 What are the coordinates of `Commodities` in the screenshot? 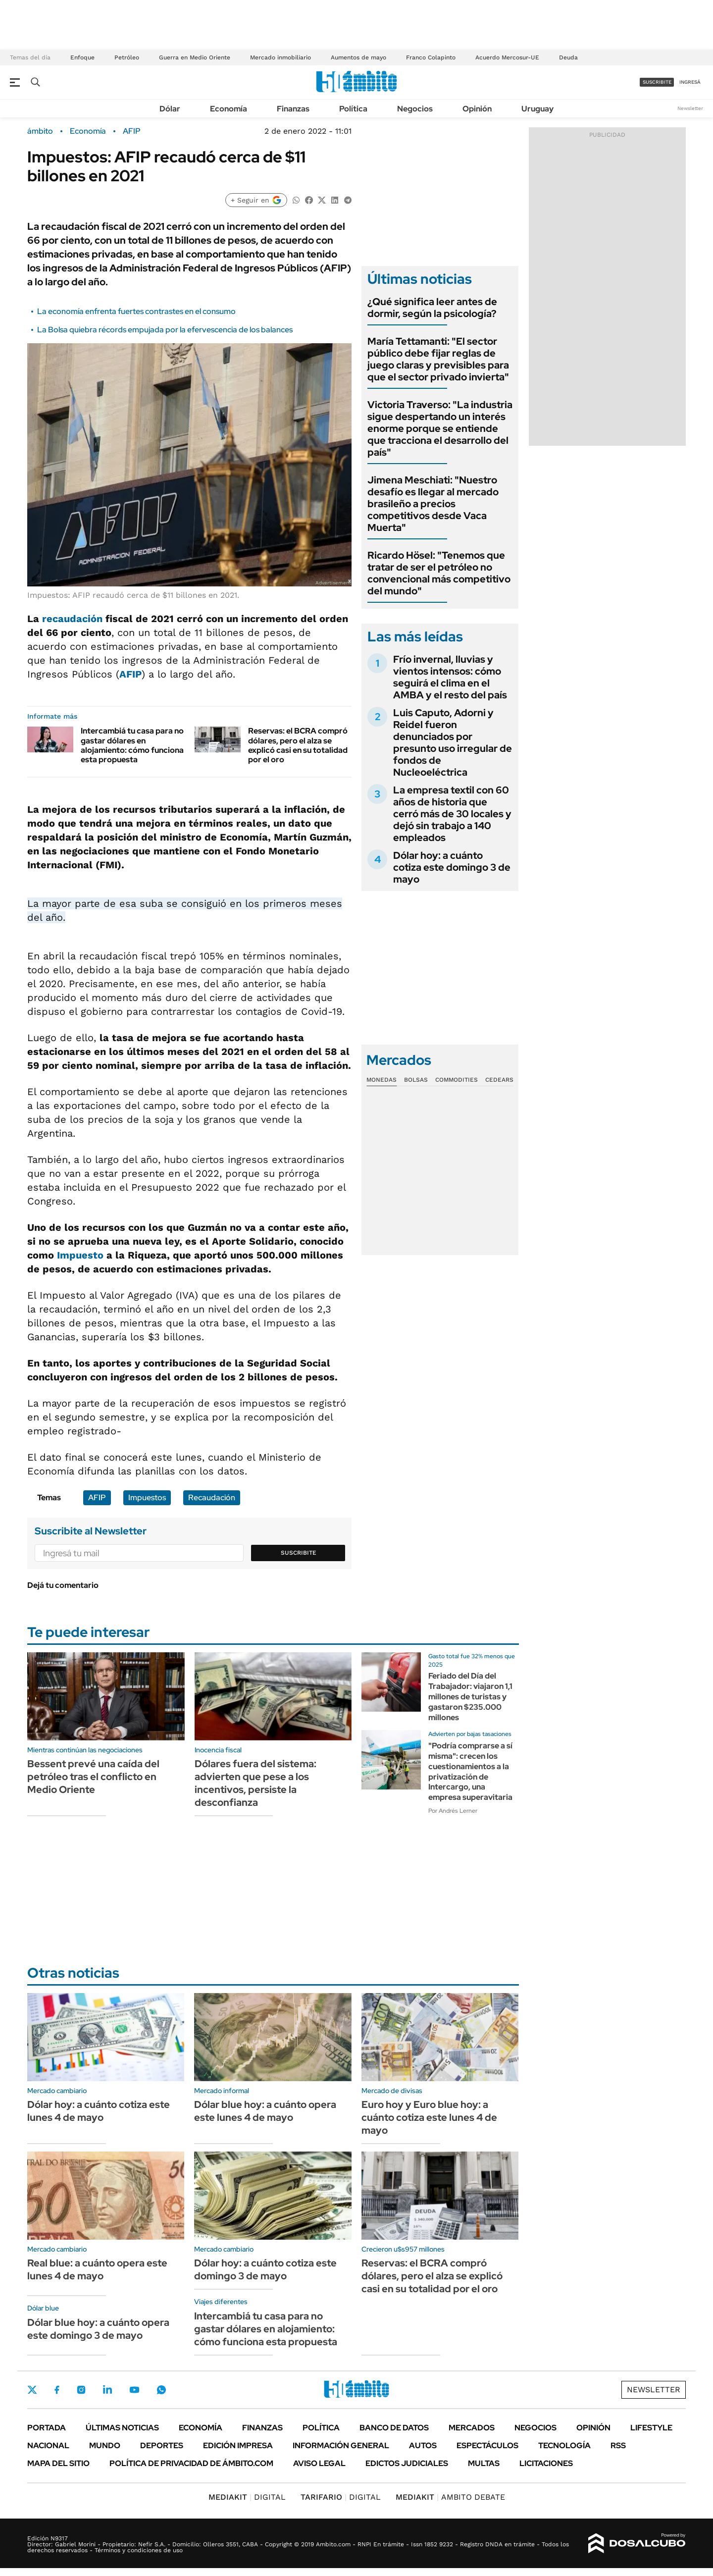 It's located at (456, 1079).